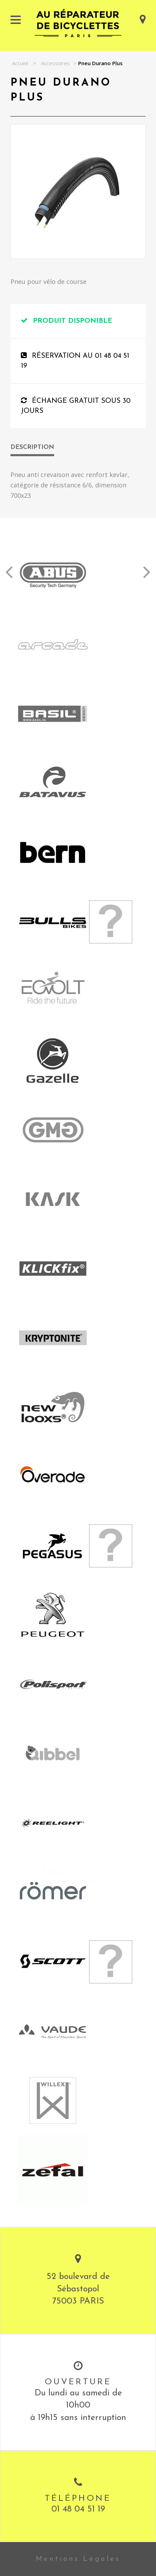 This screenshot has width=156, height=2576. What do you see at coordinates (78, 2509) in the screenshot?
I see `01 48 04 51 19` at bounding box center [78, 2509].